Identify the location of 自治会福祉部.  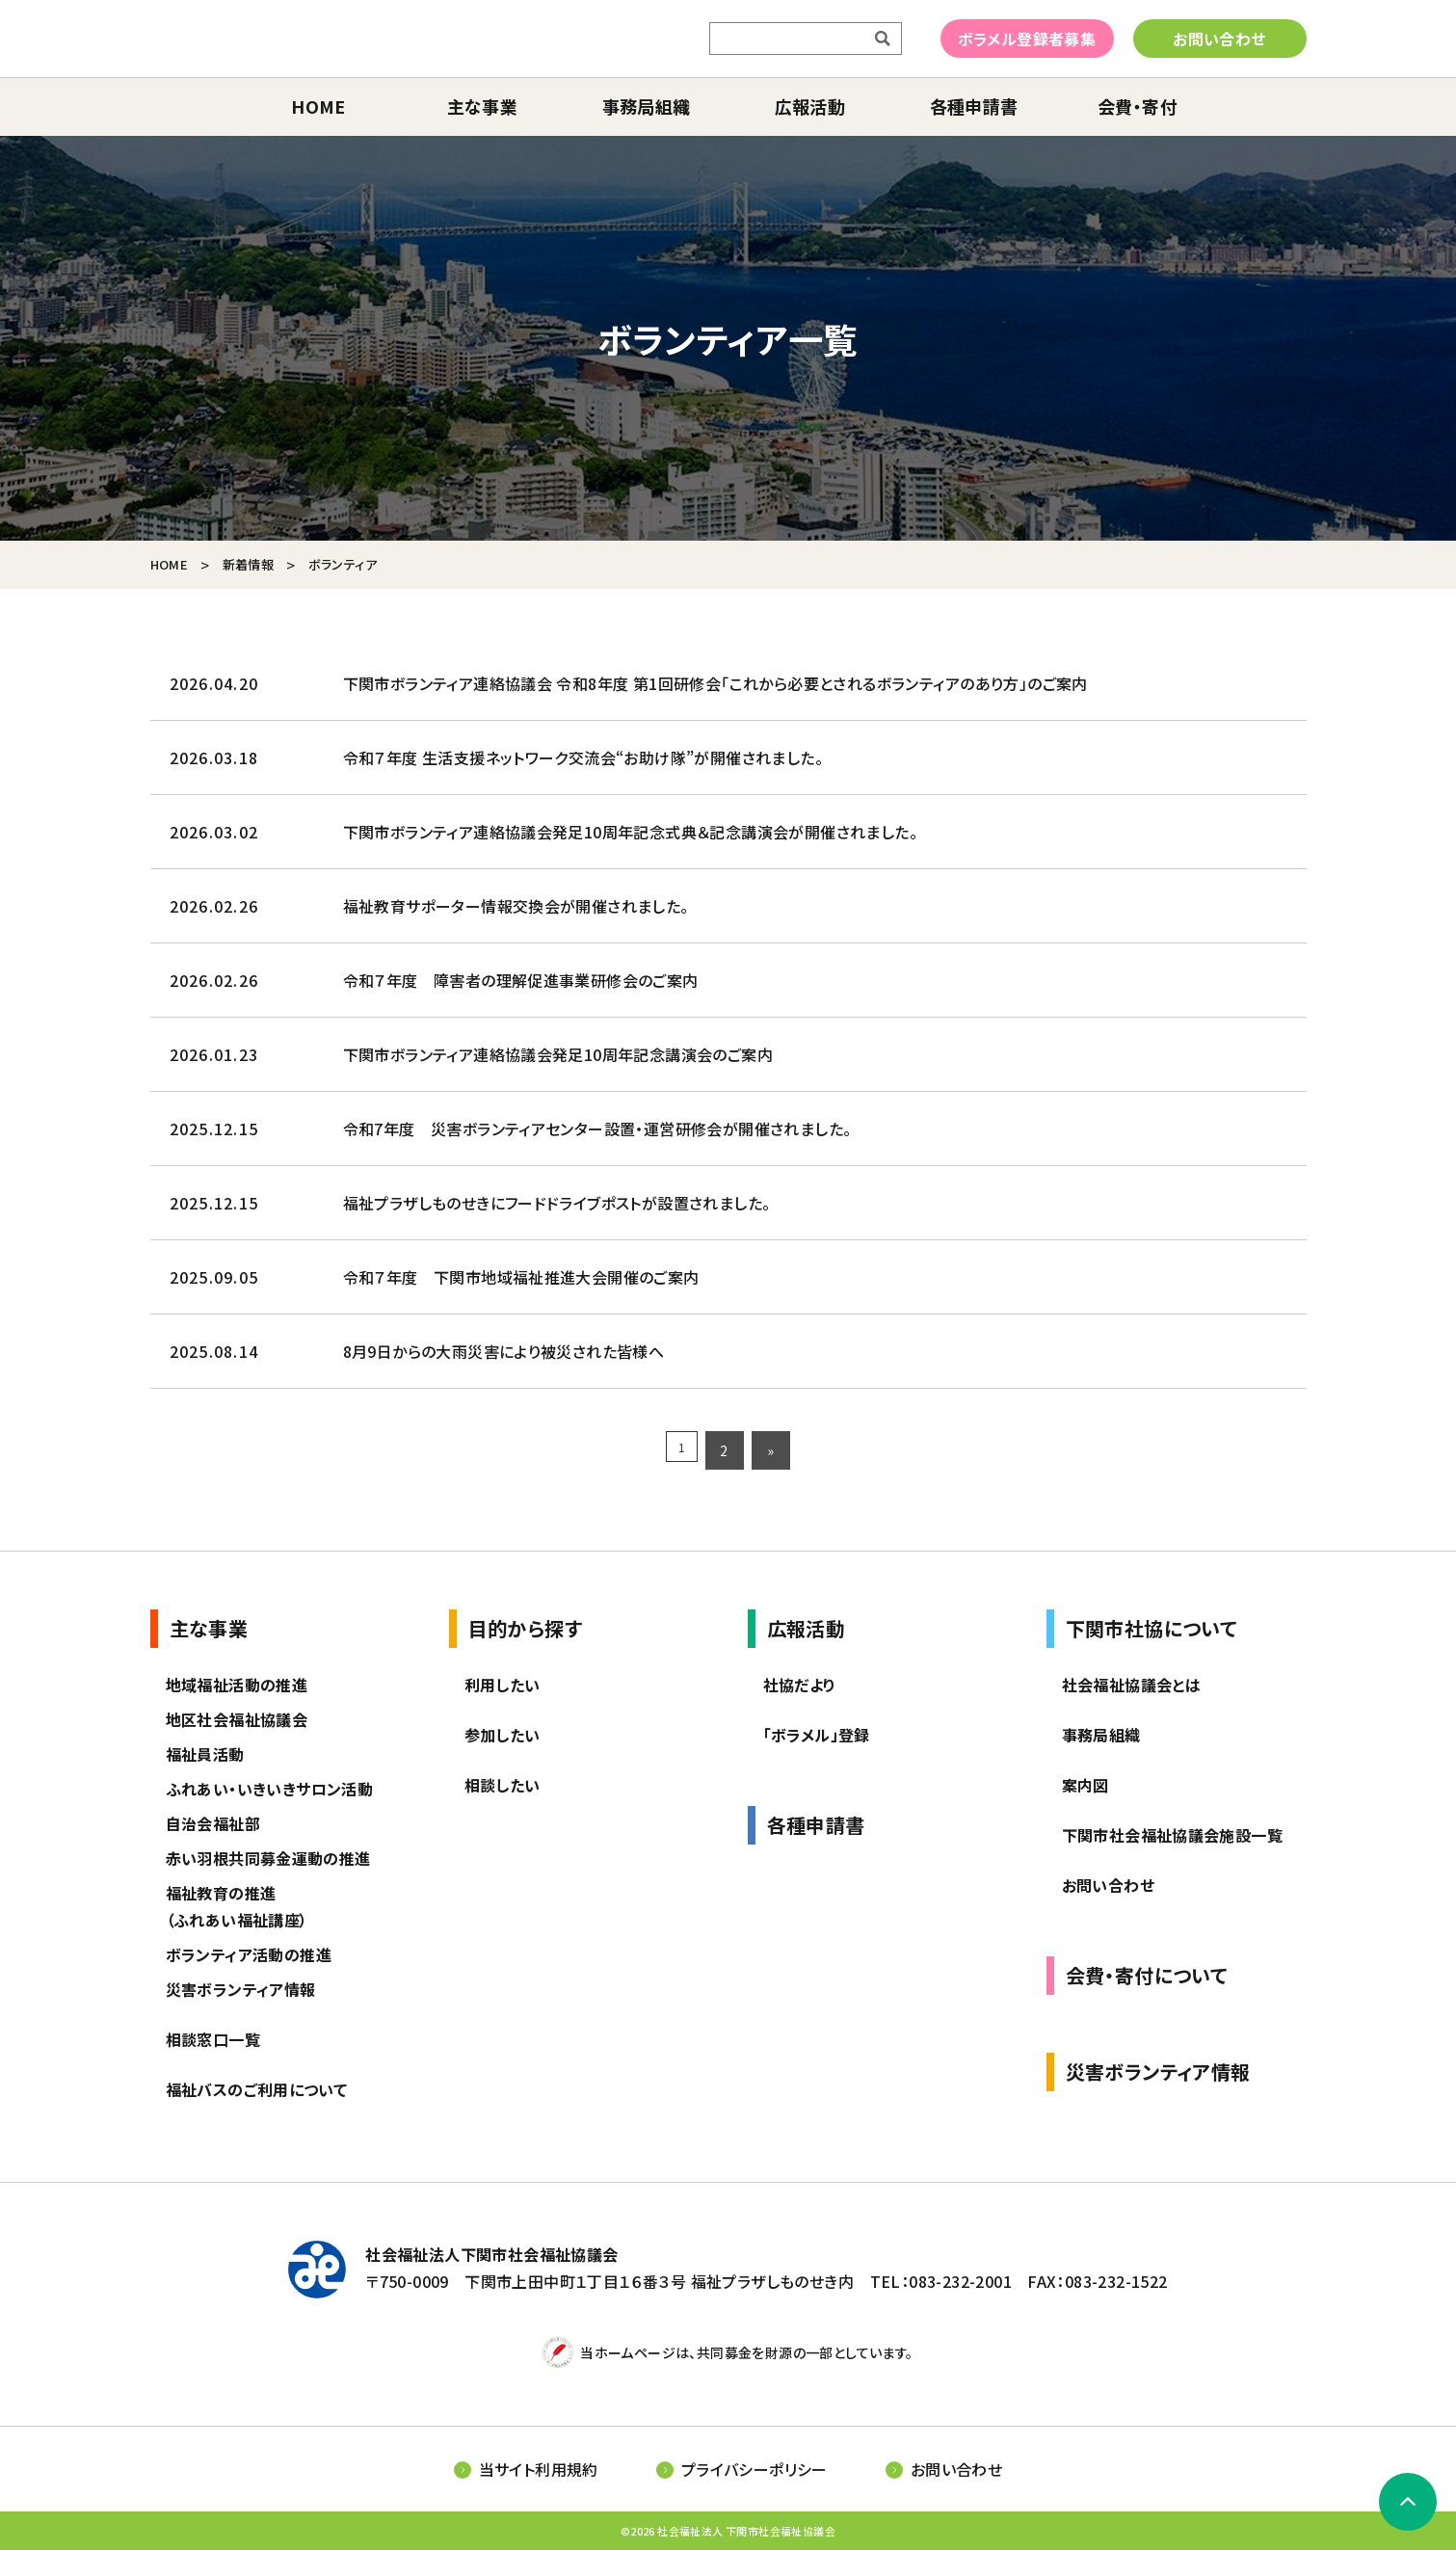
(213, 1823).